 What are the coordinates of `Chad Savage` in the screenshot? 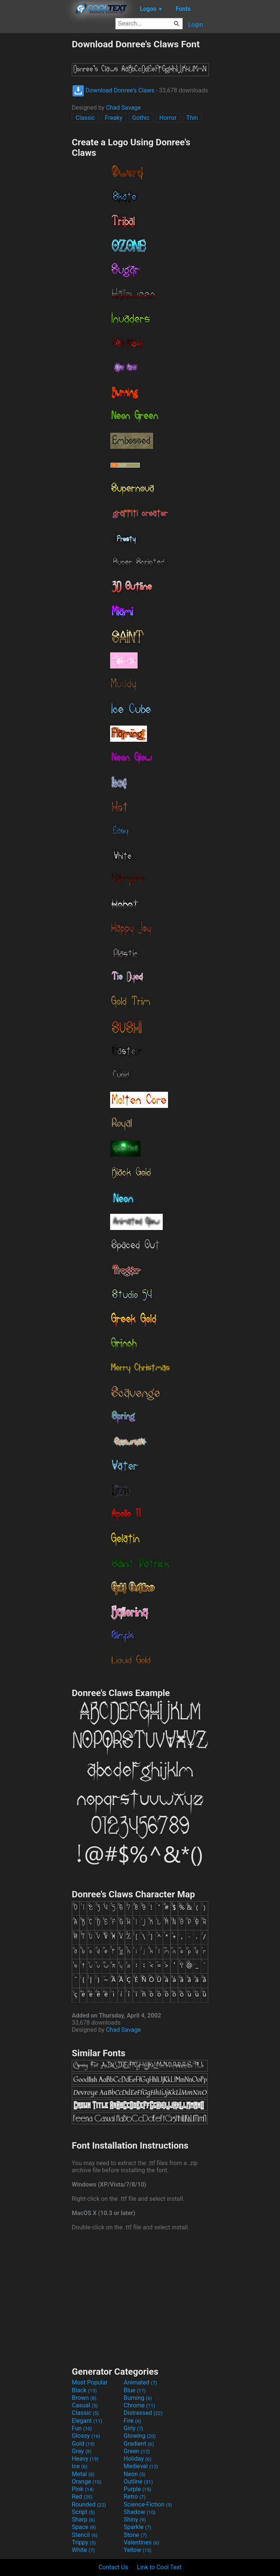 It's located at (123, 107).